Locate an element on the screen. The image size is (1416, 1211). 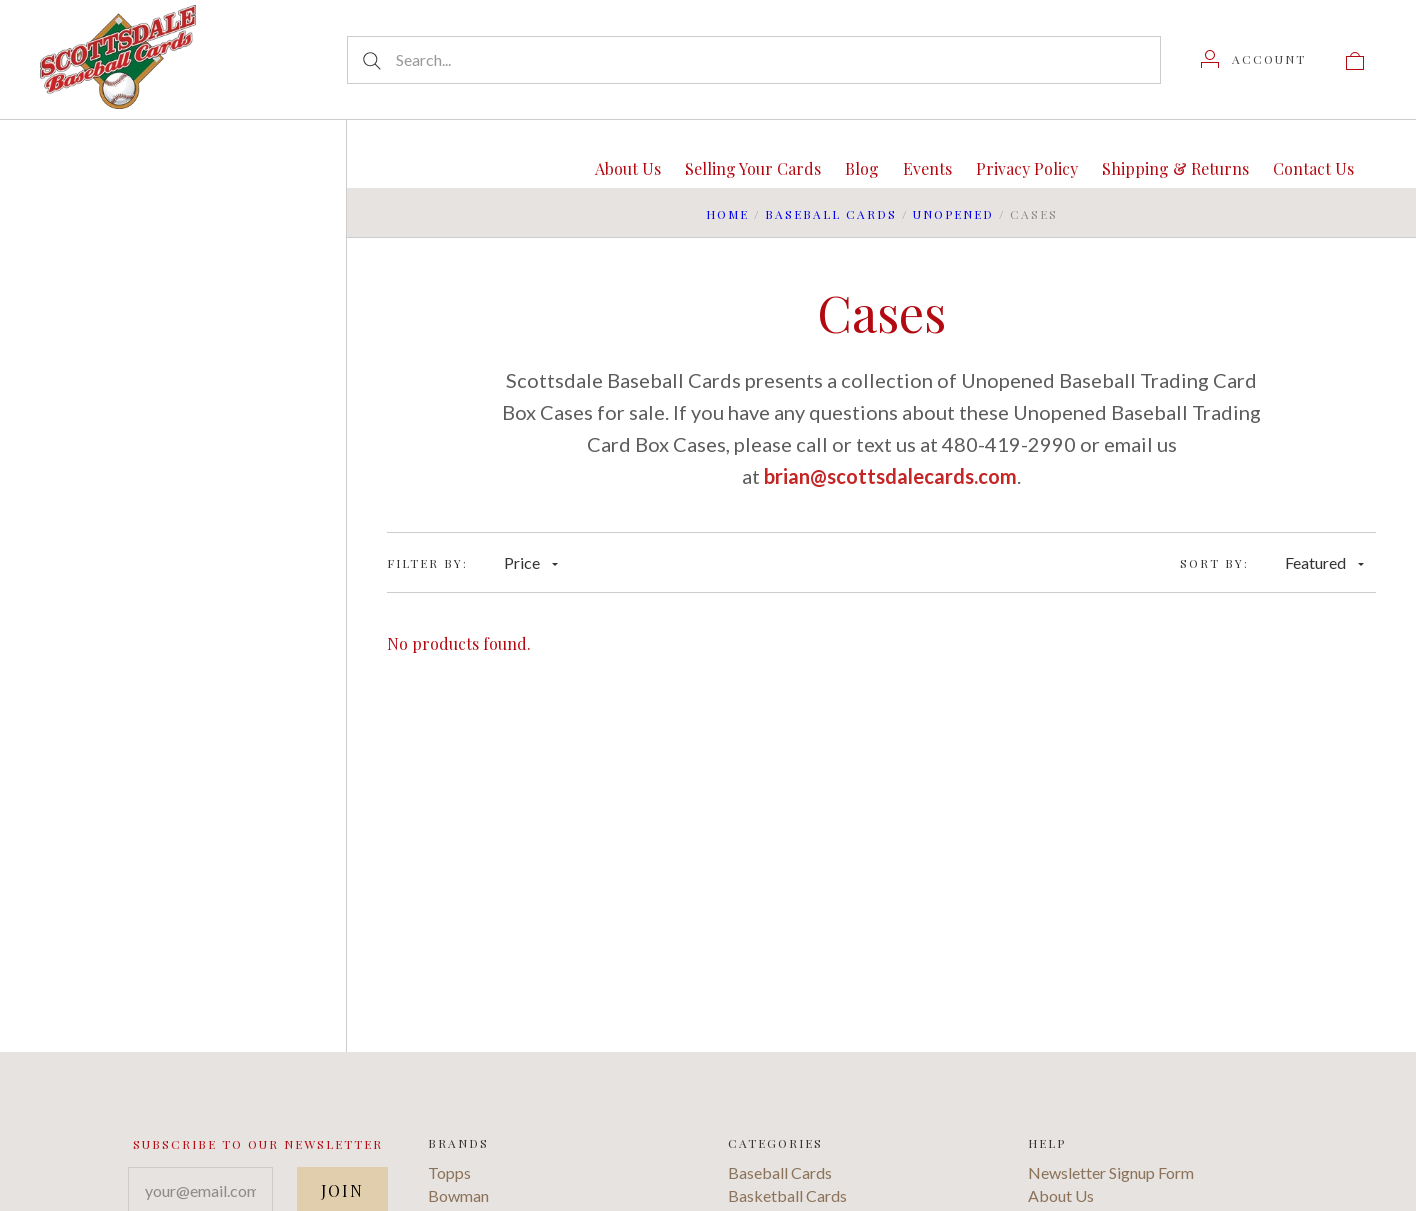
Home is located at coordinates (727, 214).